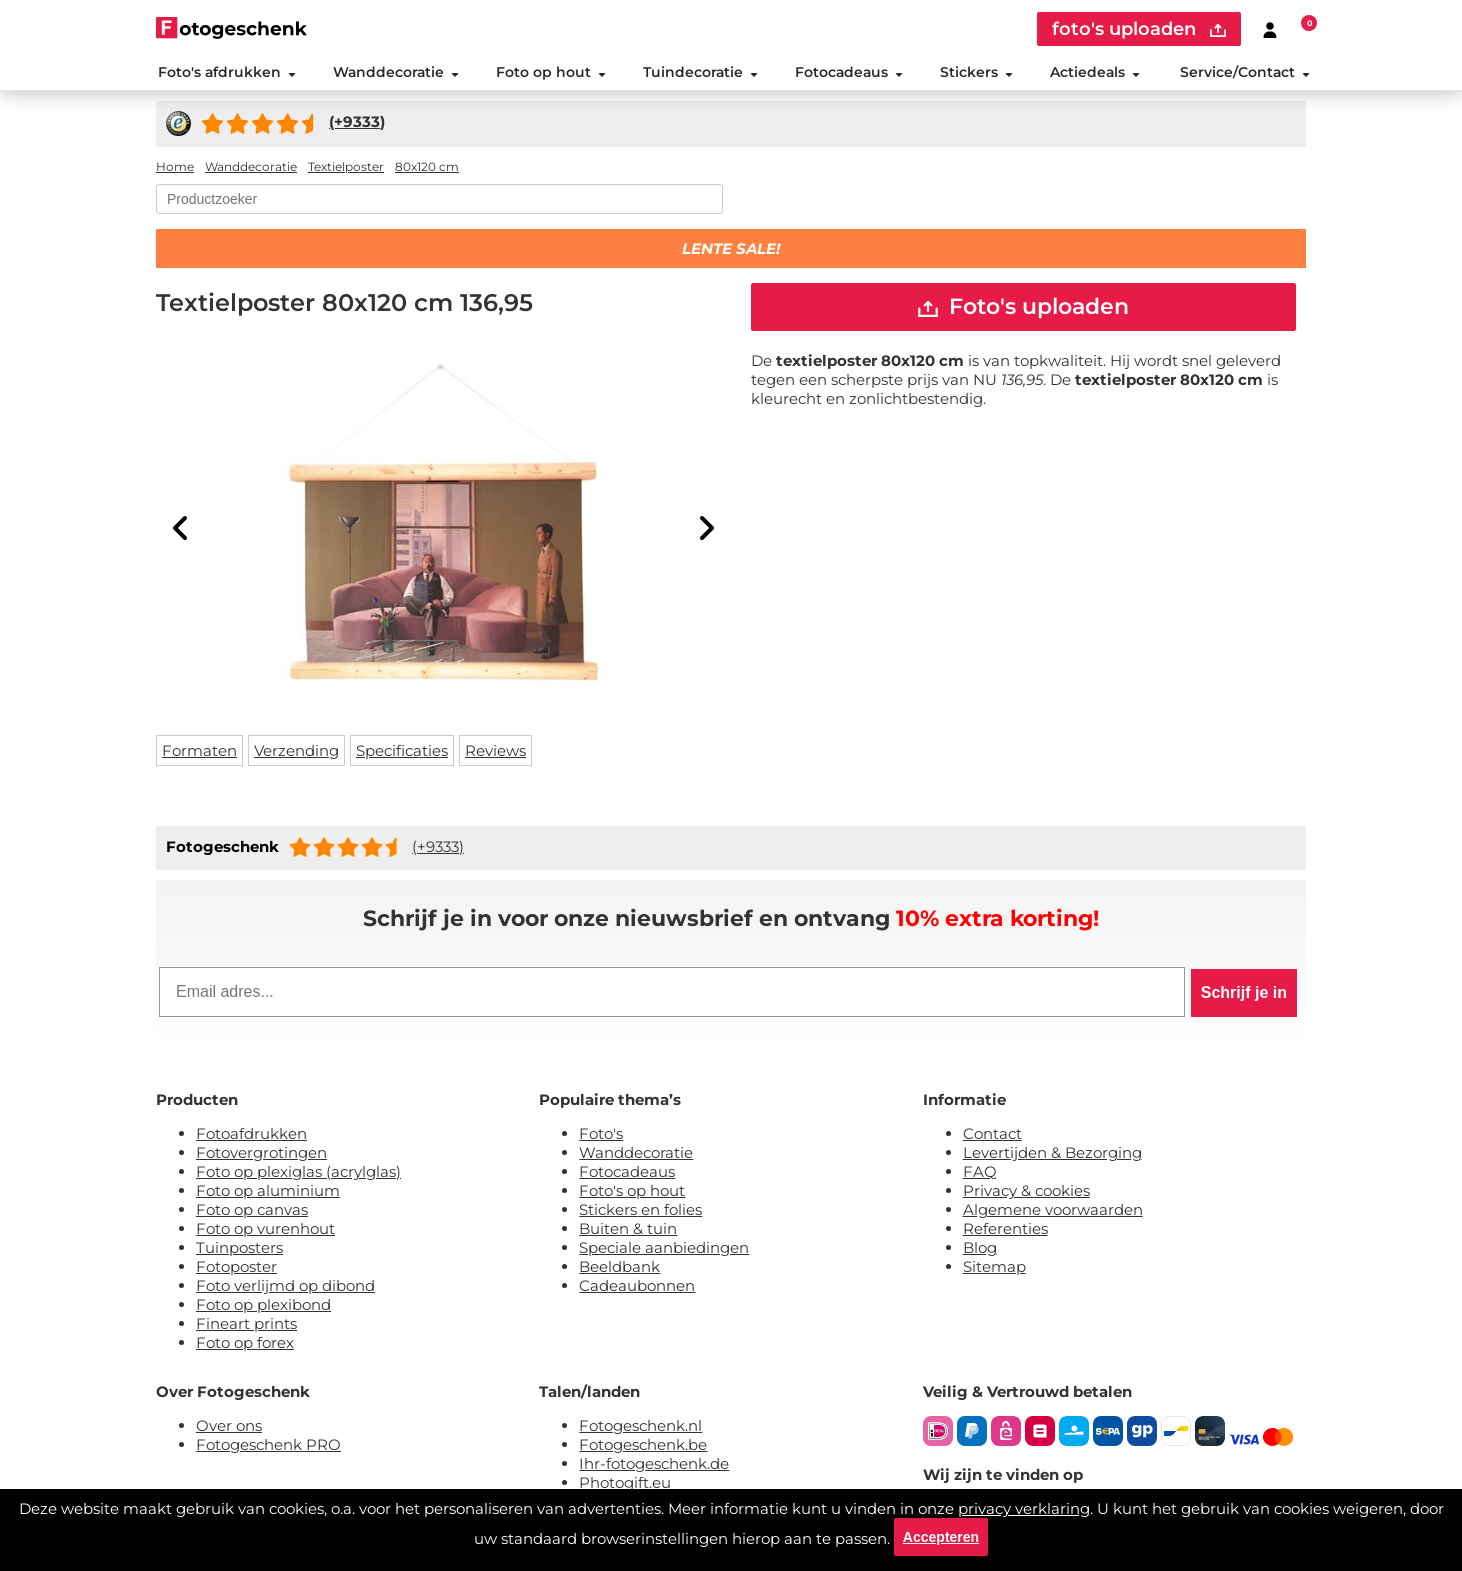 The width and height of the screenshot is (1462, 1571). I want to click on Beeldbank, so click(619, 1269).